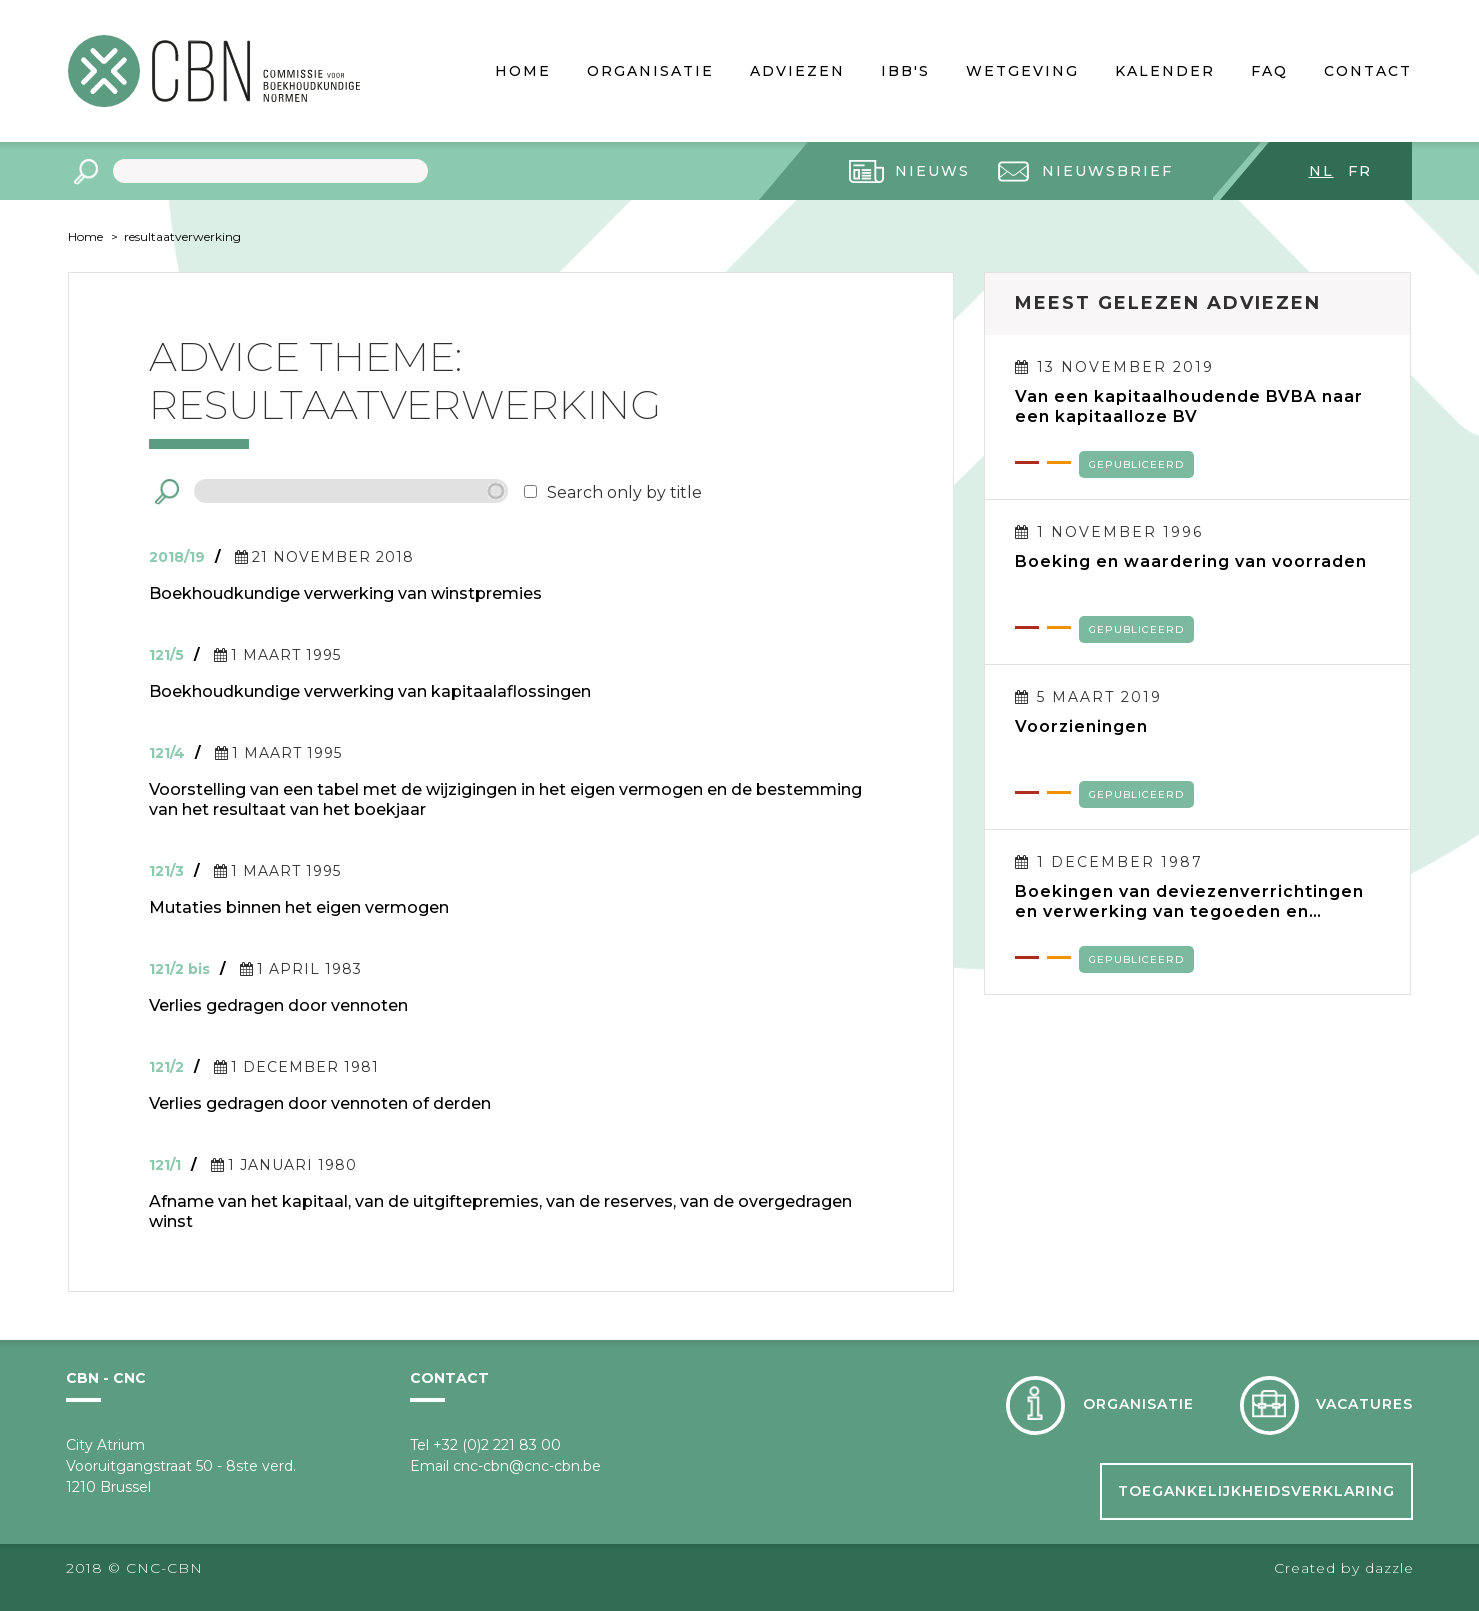 This screenshot has width=1479, height=1611. I want to click on Kalender, so click(1165, 71).